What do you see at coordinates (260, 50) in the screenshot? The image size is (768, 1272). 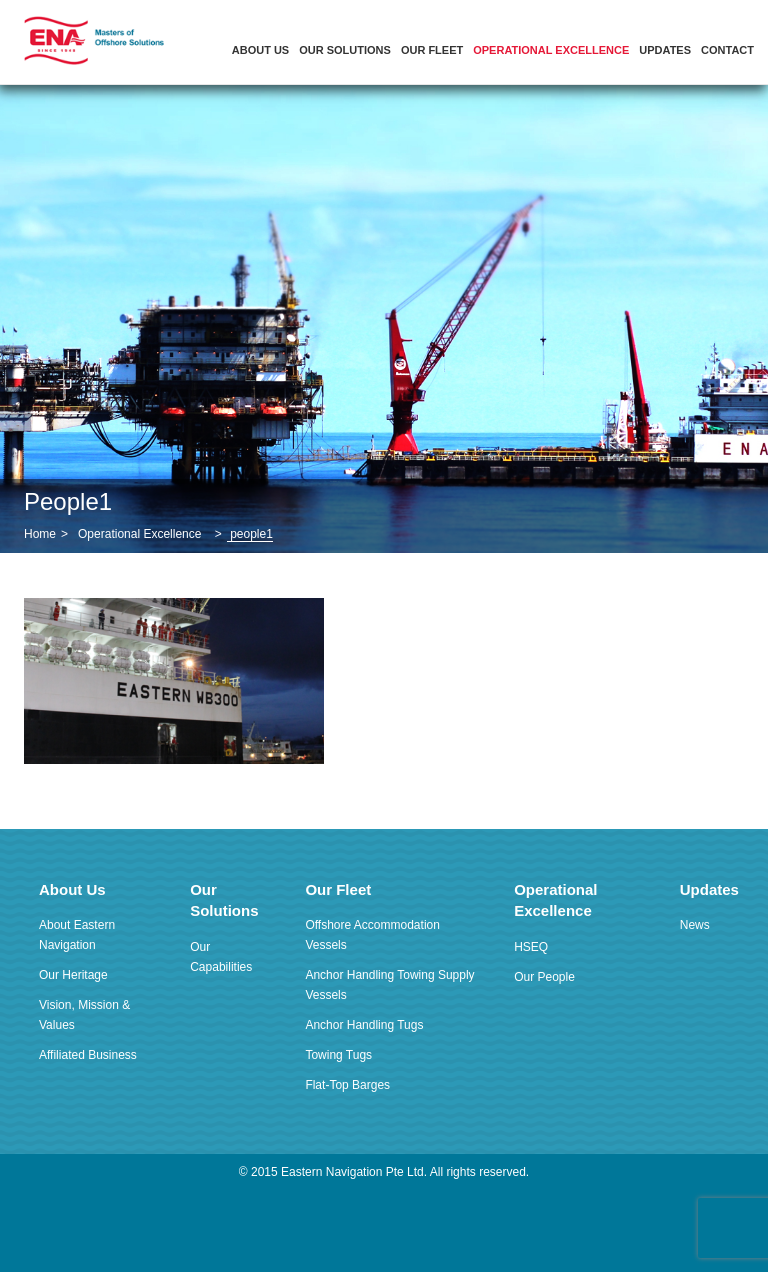 I see `About Us` at bounding box center [260, 50].